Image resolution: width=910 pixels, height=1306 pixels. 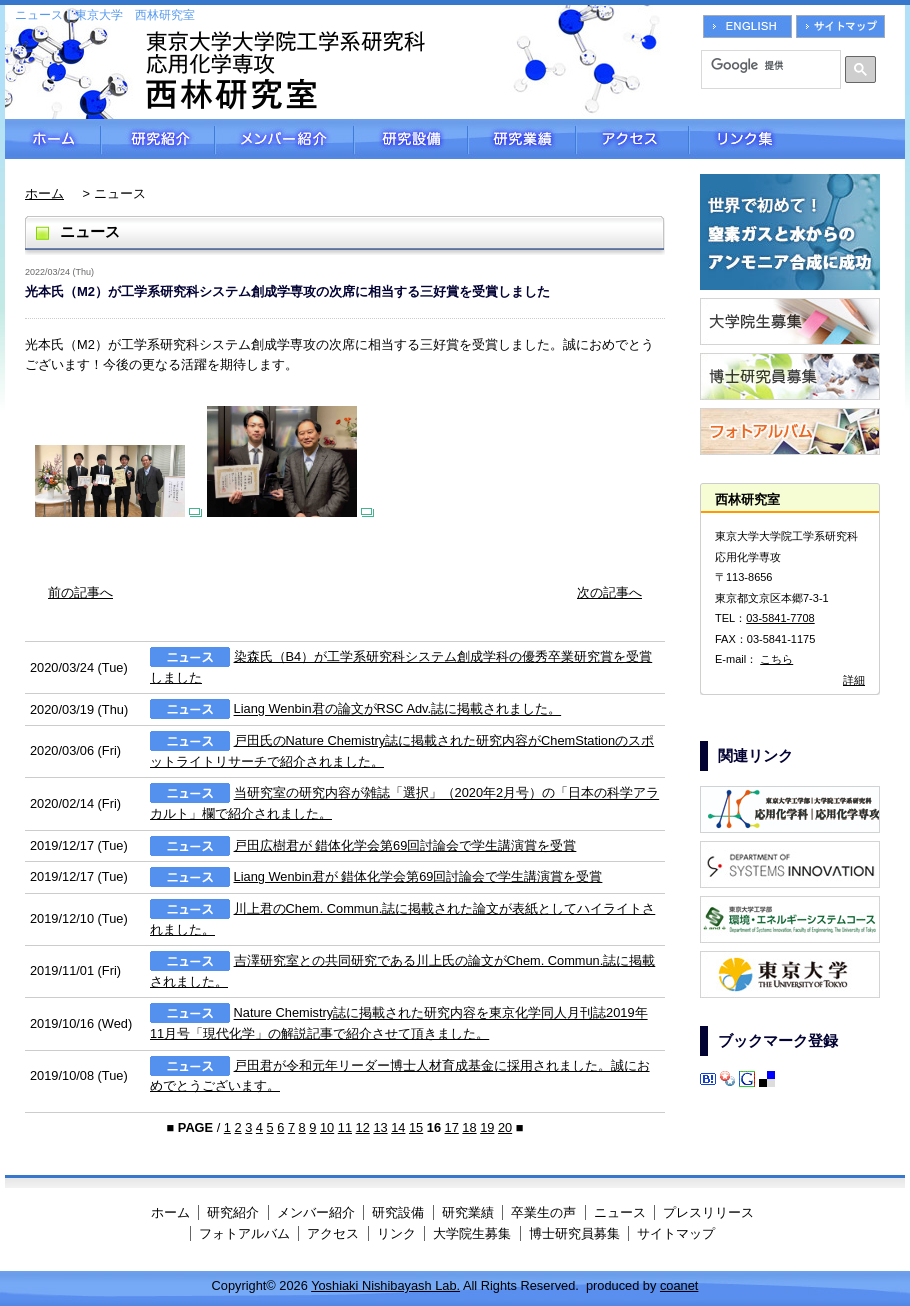 I want to click on フォトアルバム, so click(x=244, y=1233).